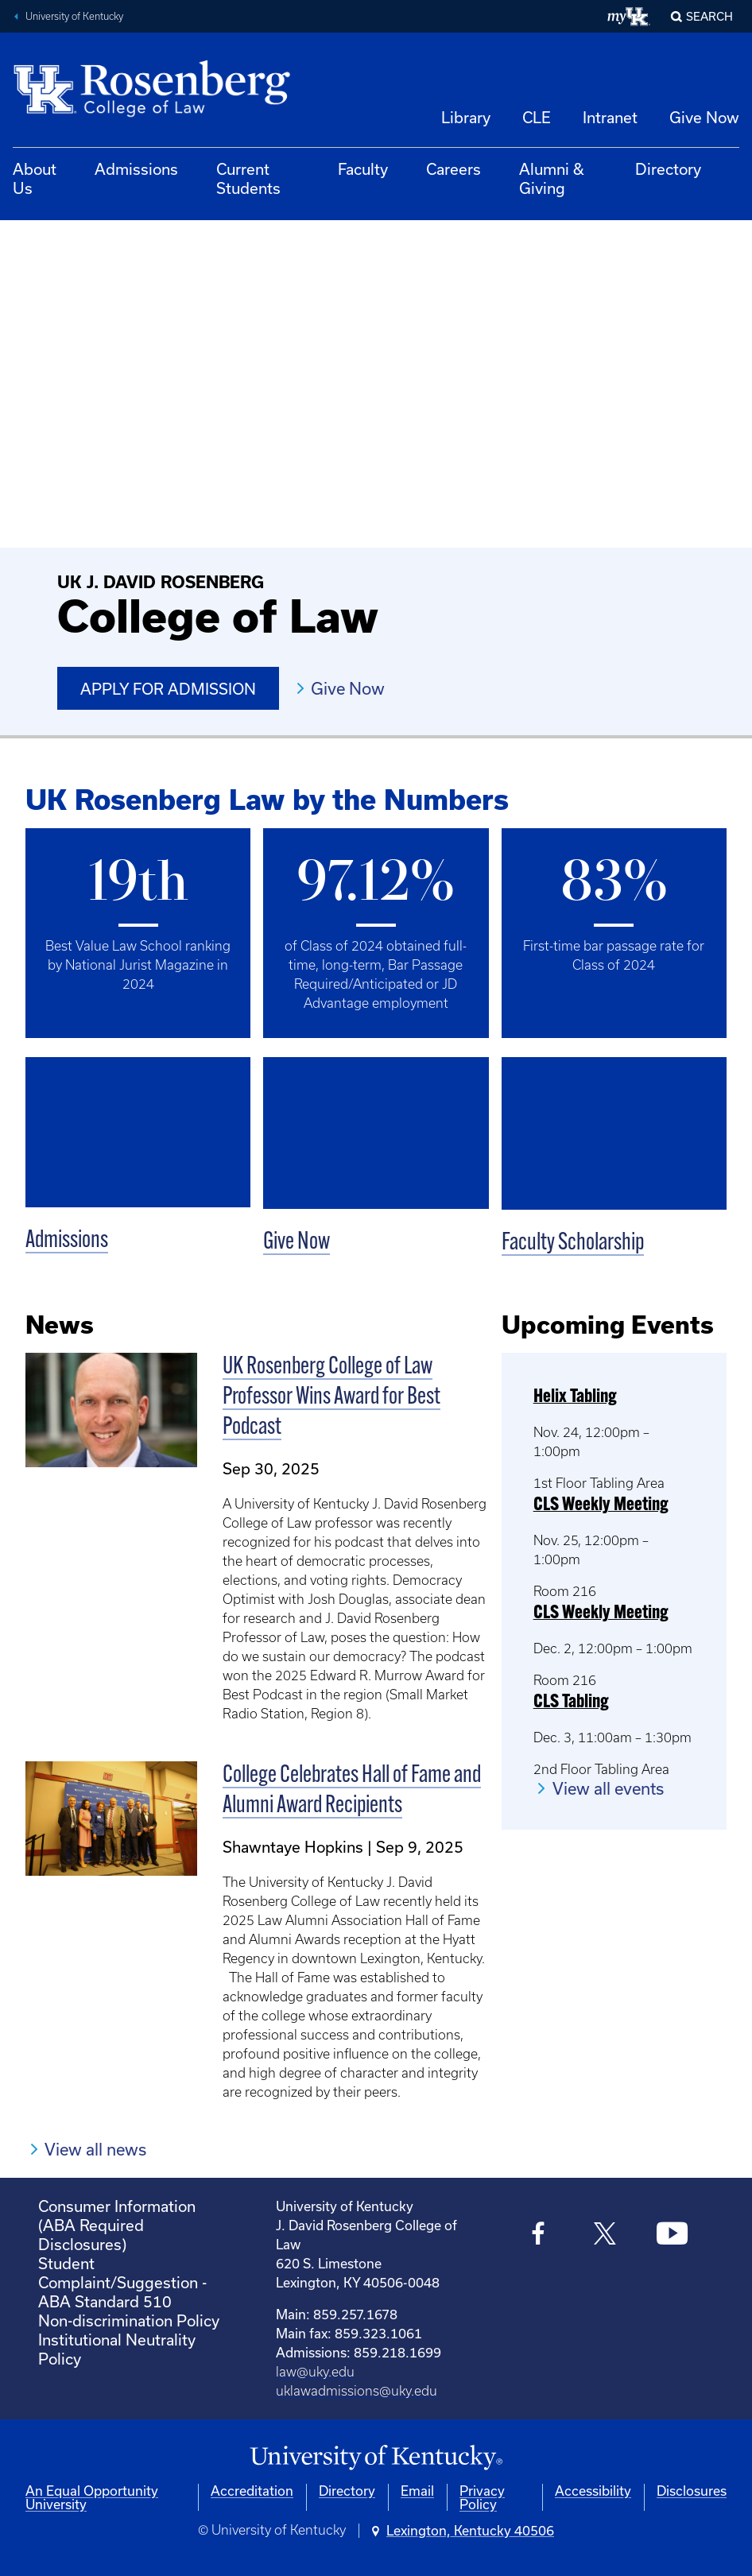 The width and height of the screenshot is (752, 2576). Describe the element at coordinates (417, 2490) in the screenshot. I see `Email` at that location.